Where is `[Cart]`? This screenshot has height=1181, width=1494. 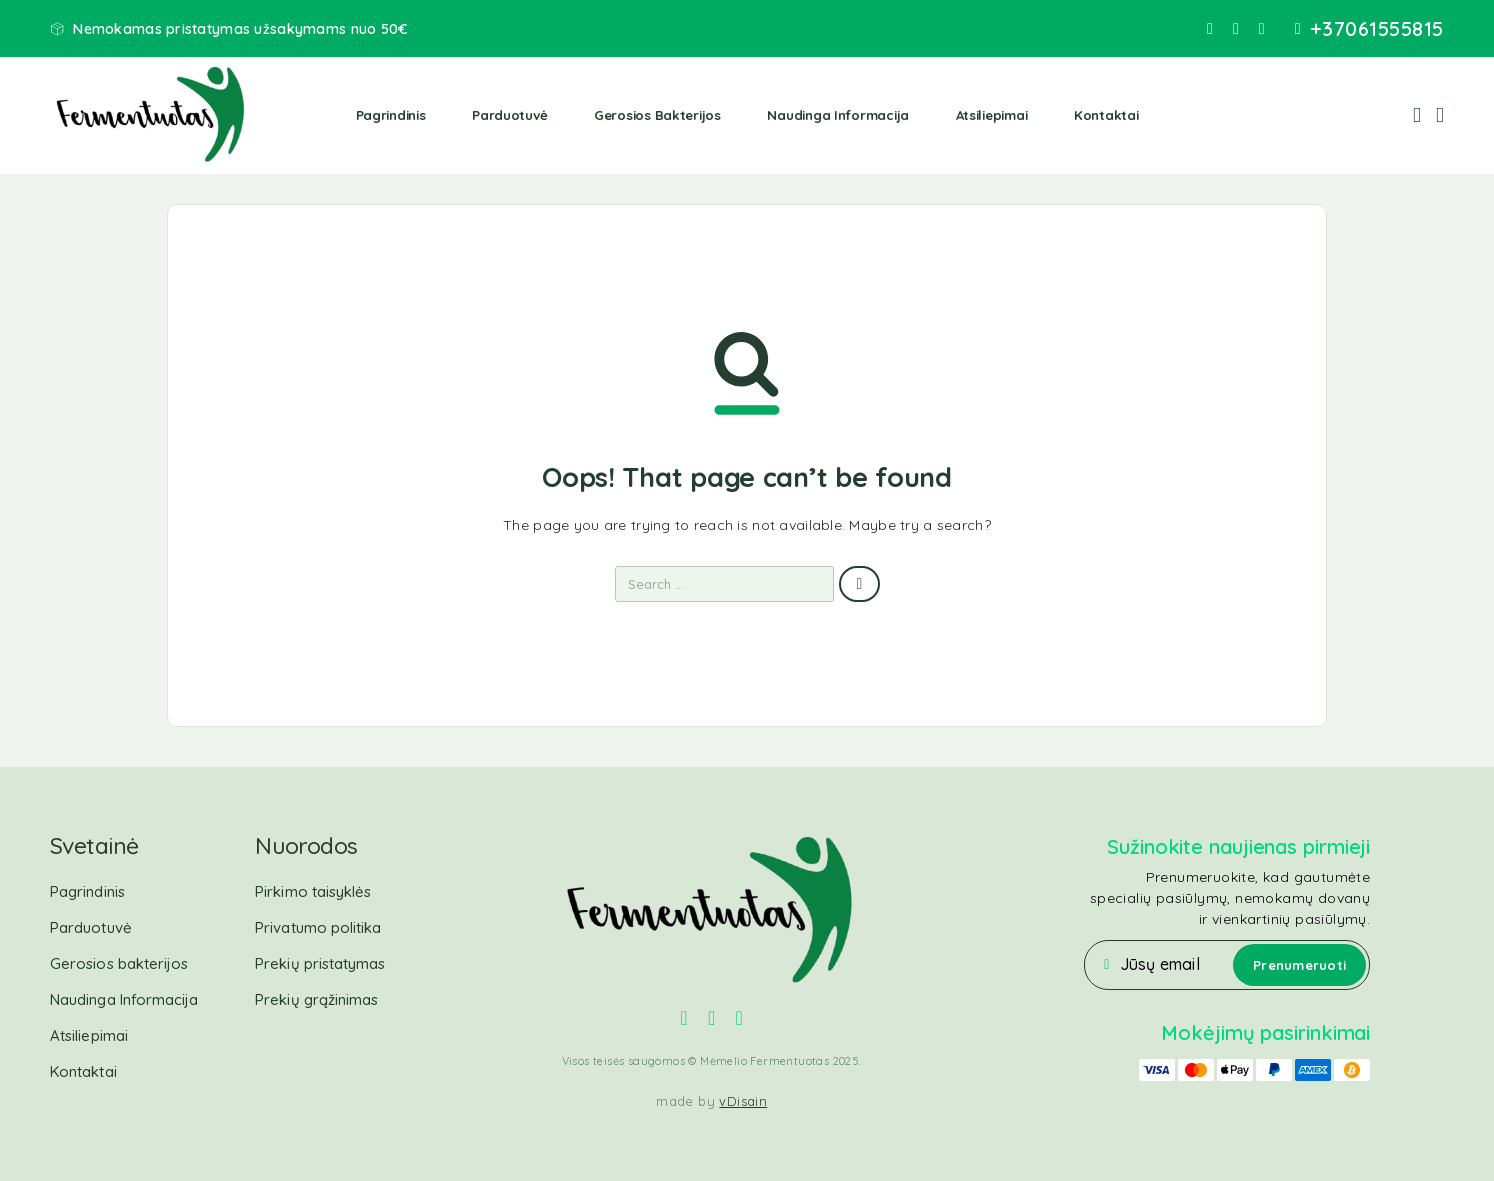
[Cart] is located at coordinates (1440, 114).